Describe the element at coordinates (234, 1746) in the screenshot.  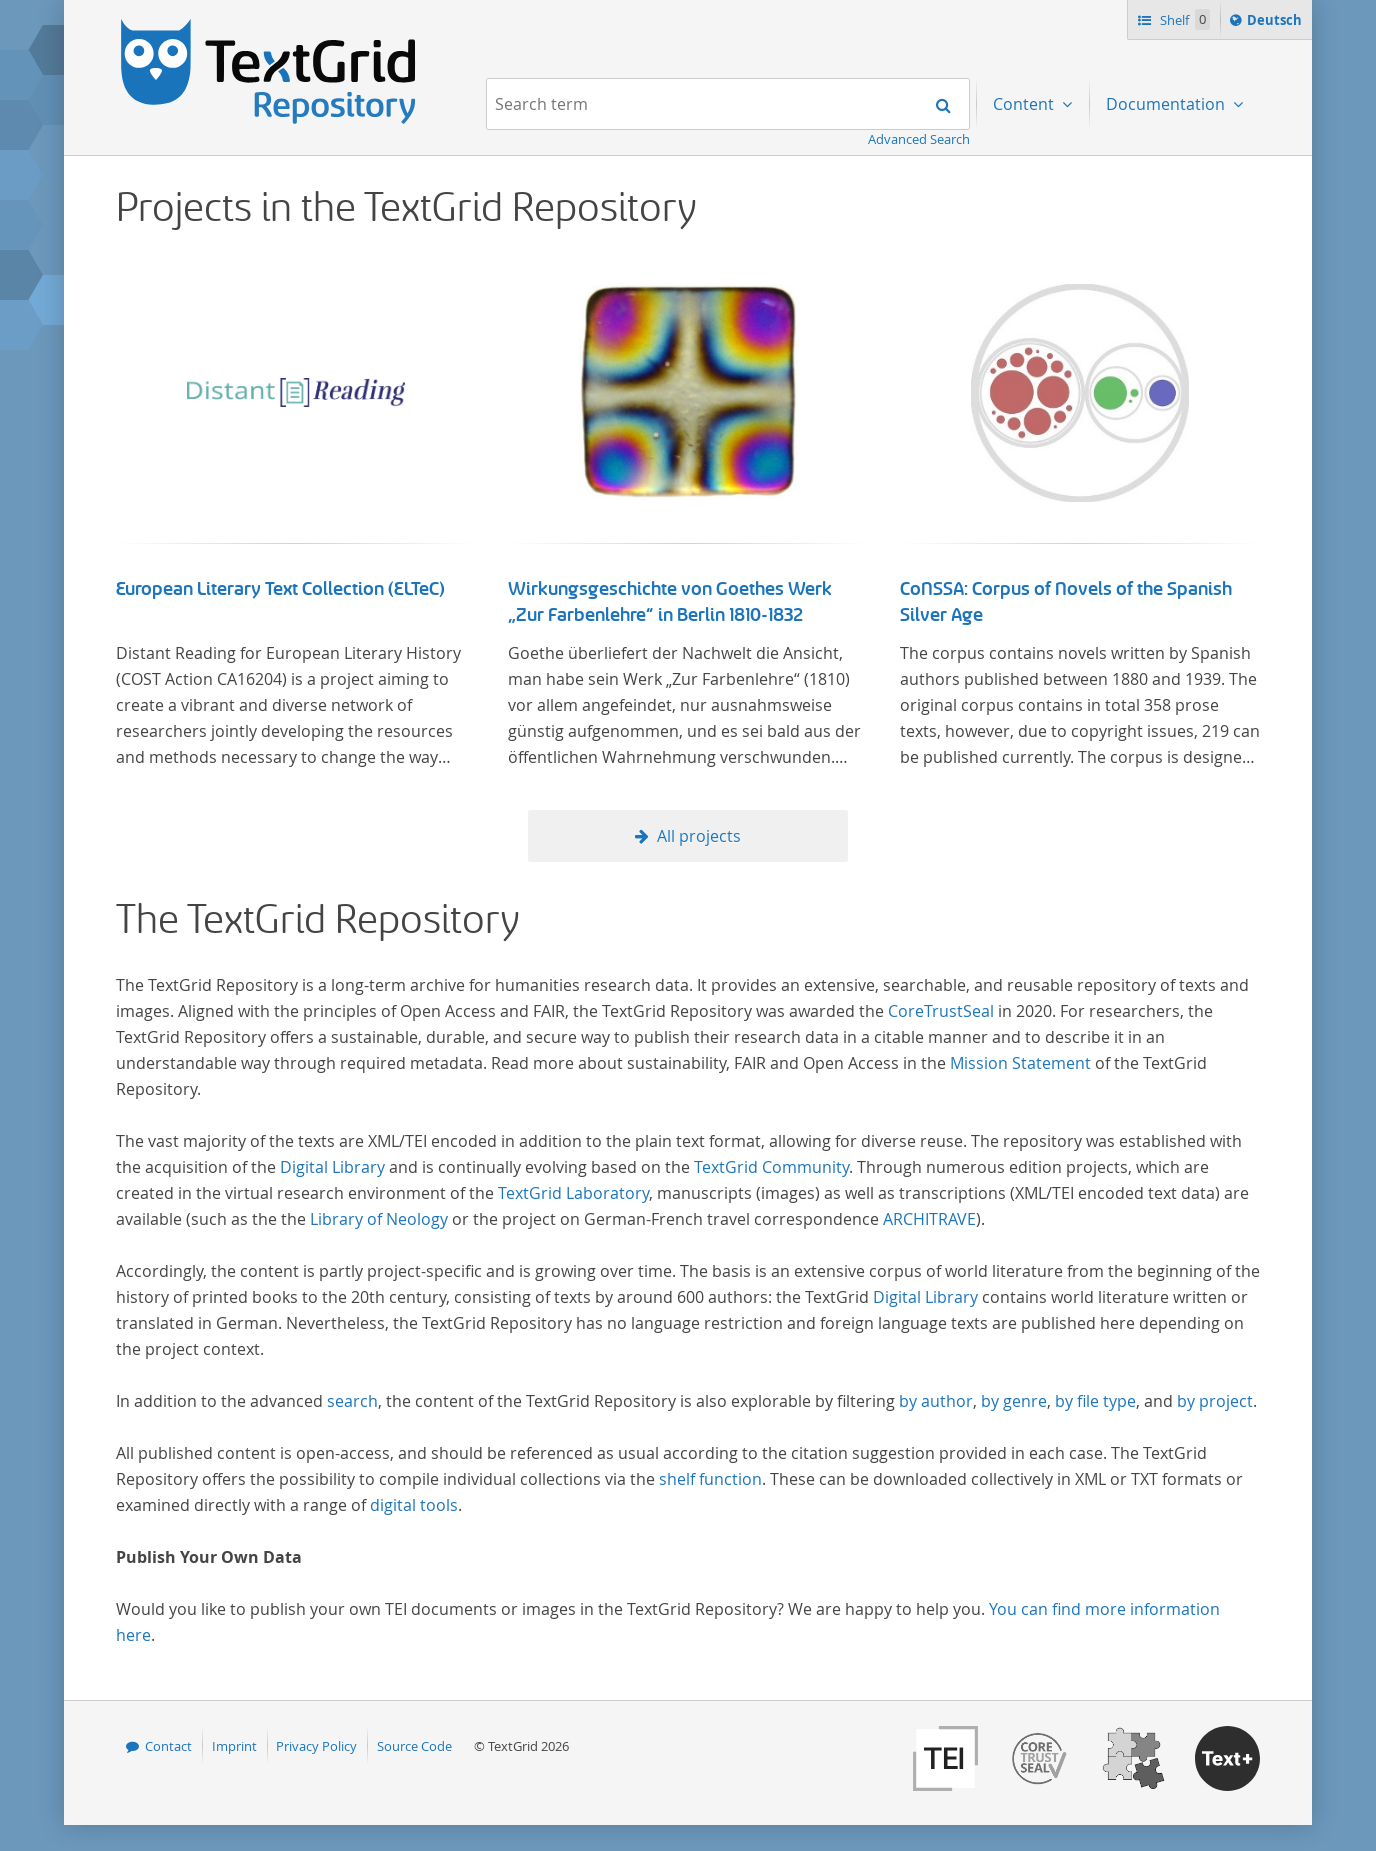
I see `Imprint` at that location.